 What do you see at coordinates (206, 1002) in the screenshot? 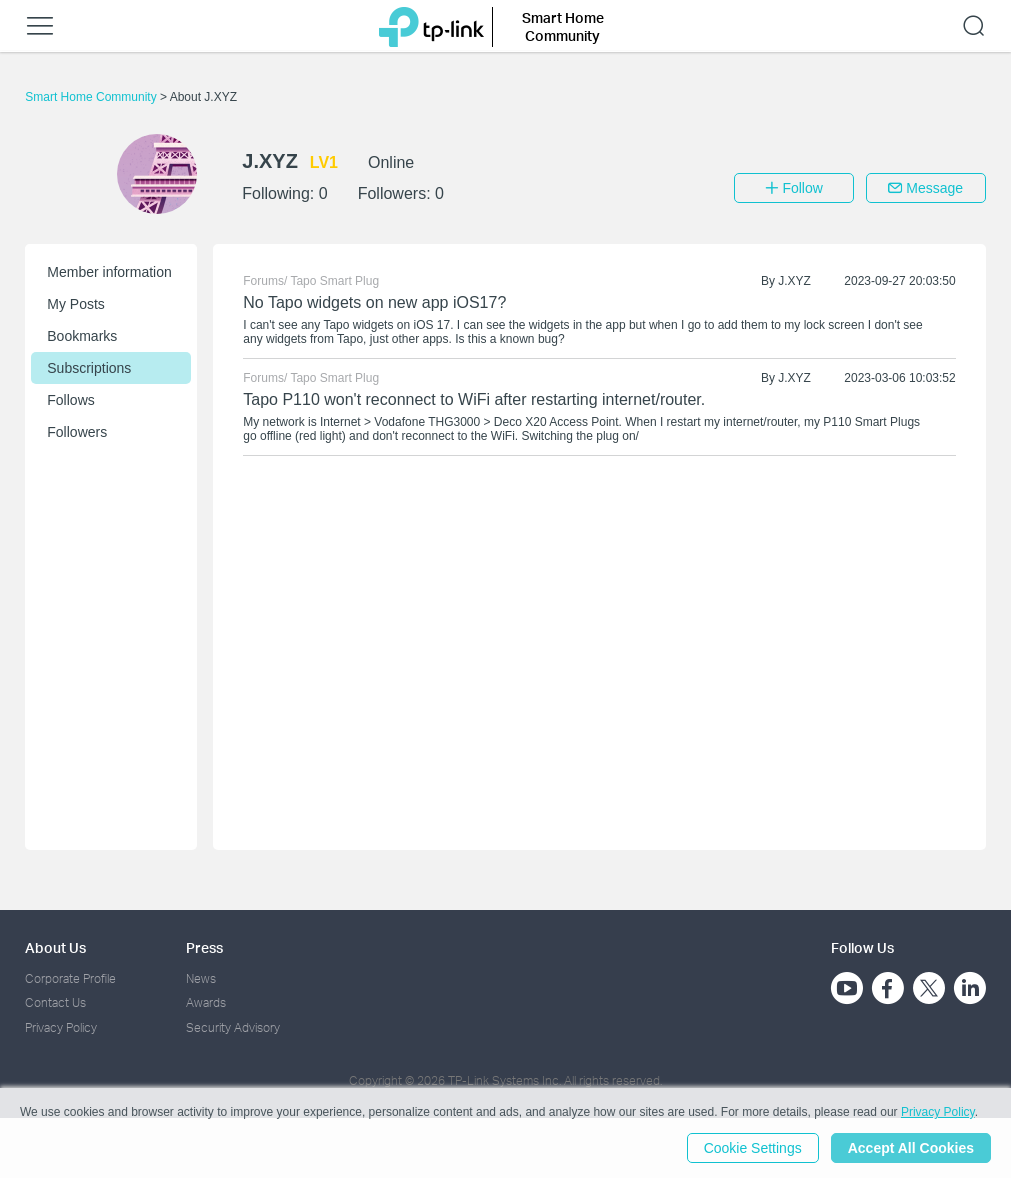
I see `Awards` at bounding box center [206, 1002].